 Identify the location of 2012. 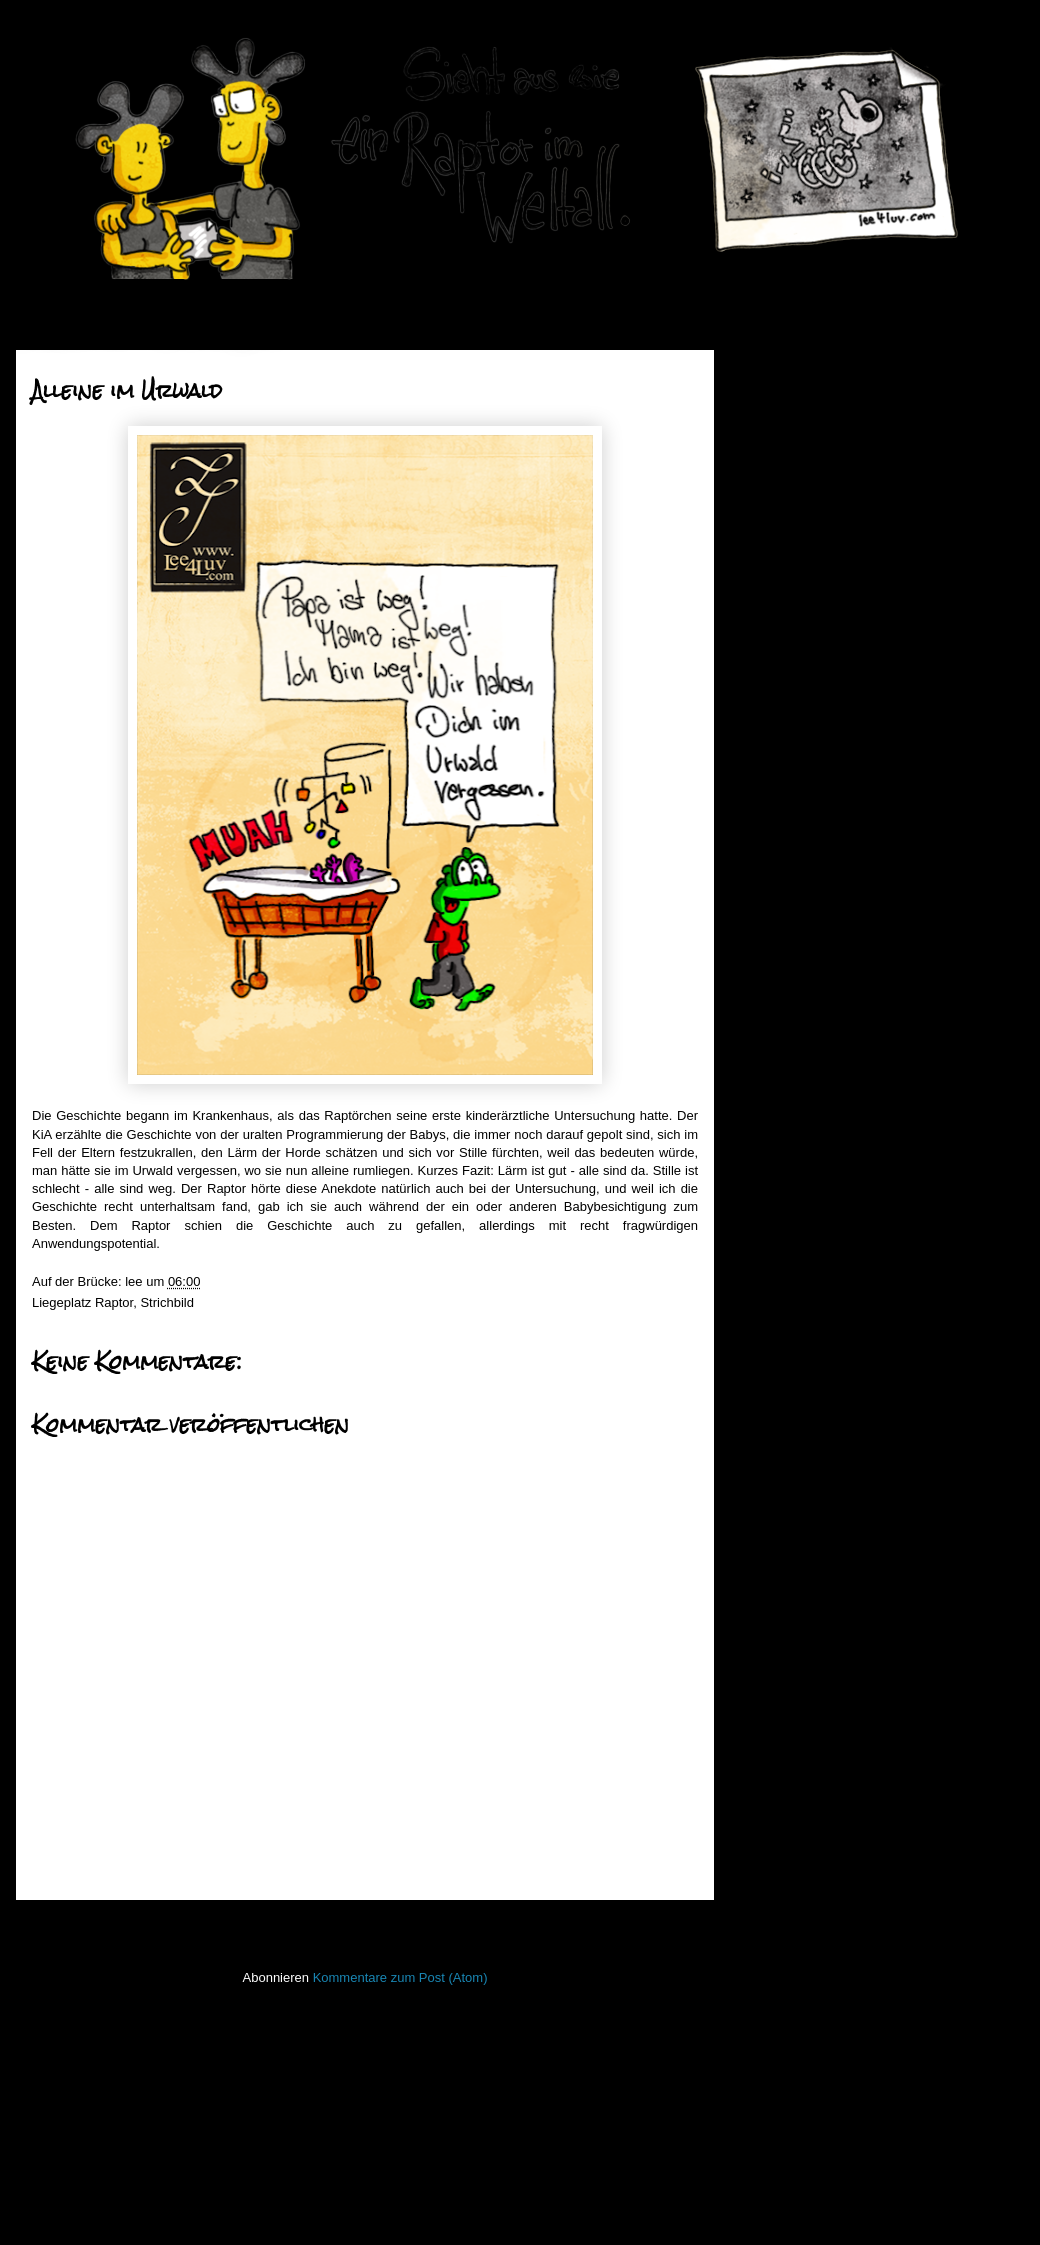
(783, 1264).